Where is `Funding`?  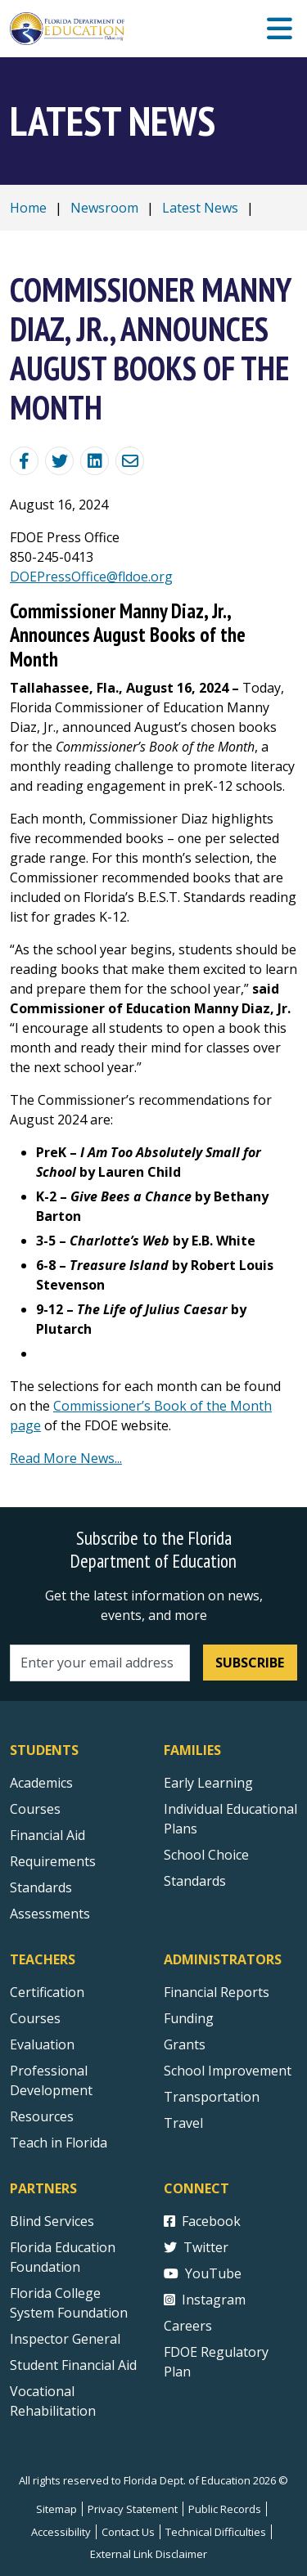
Funding is located at coordinates (189, 2018).